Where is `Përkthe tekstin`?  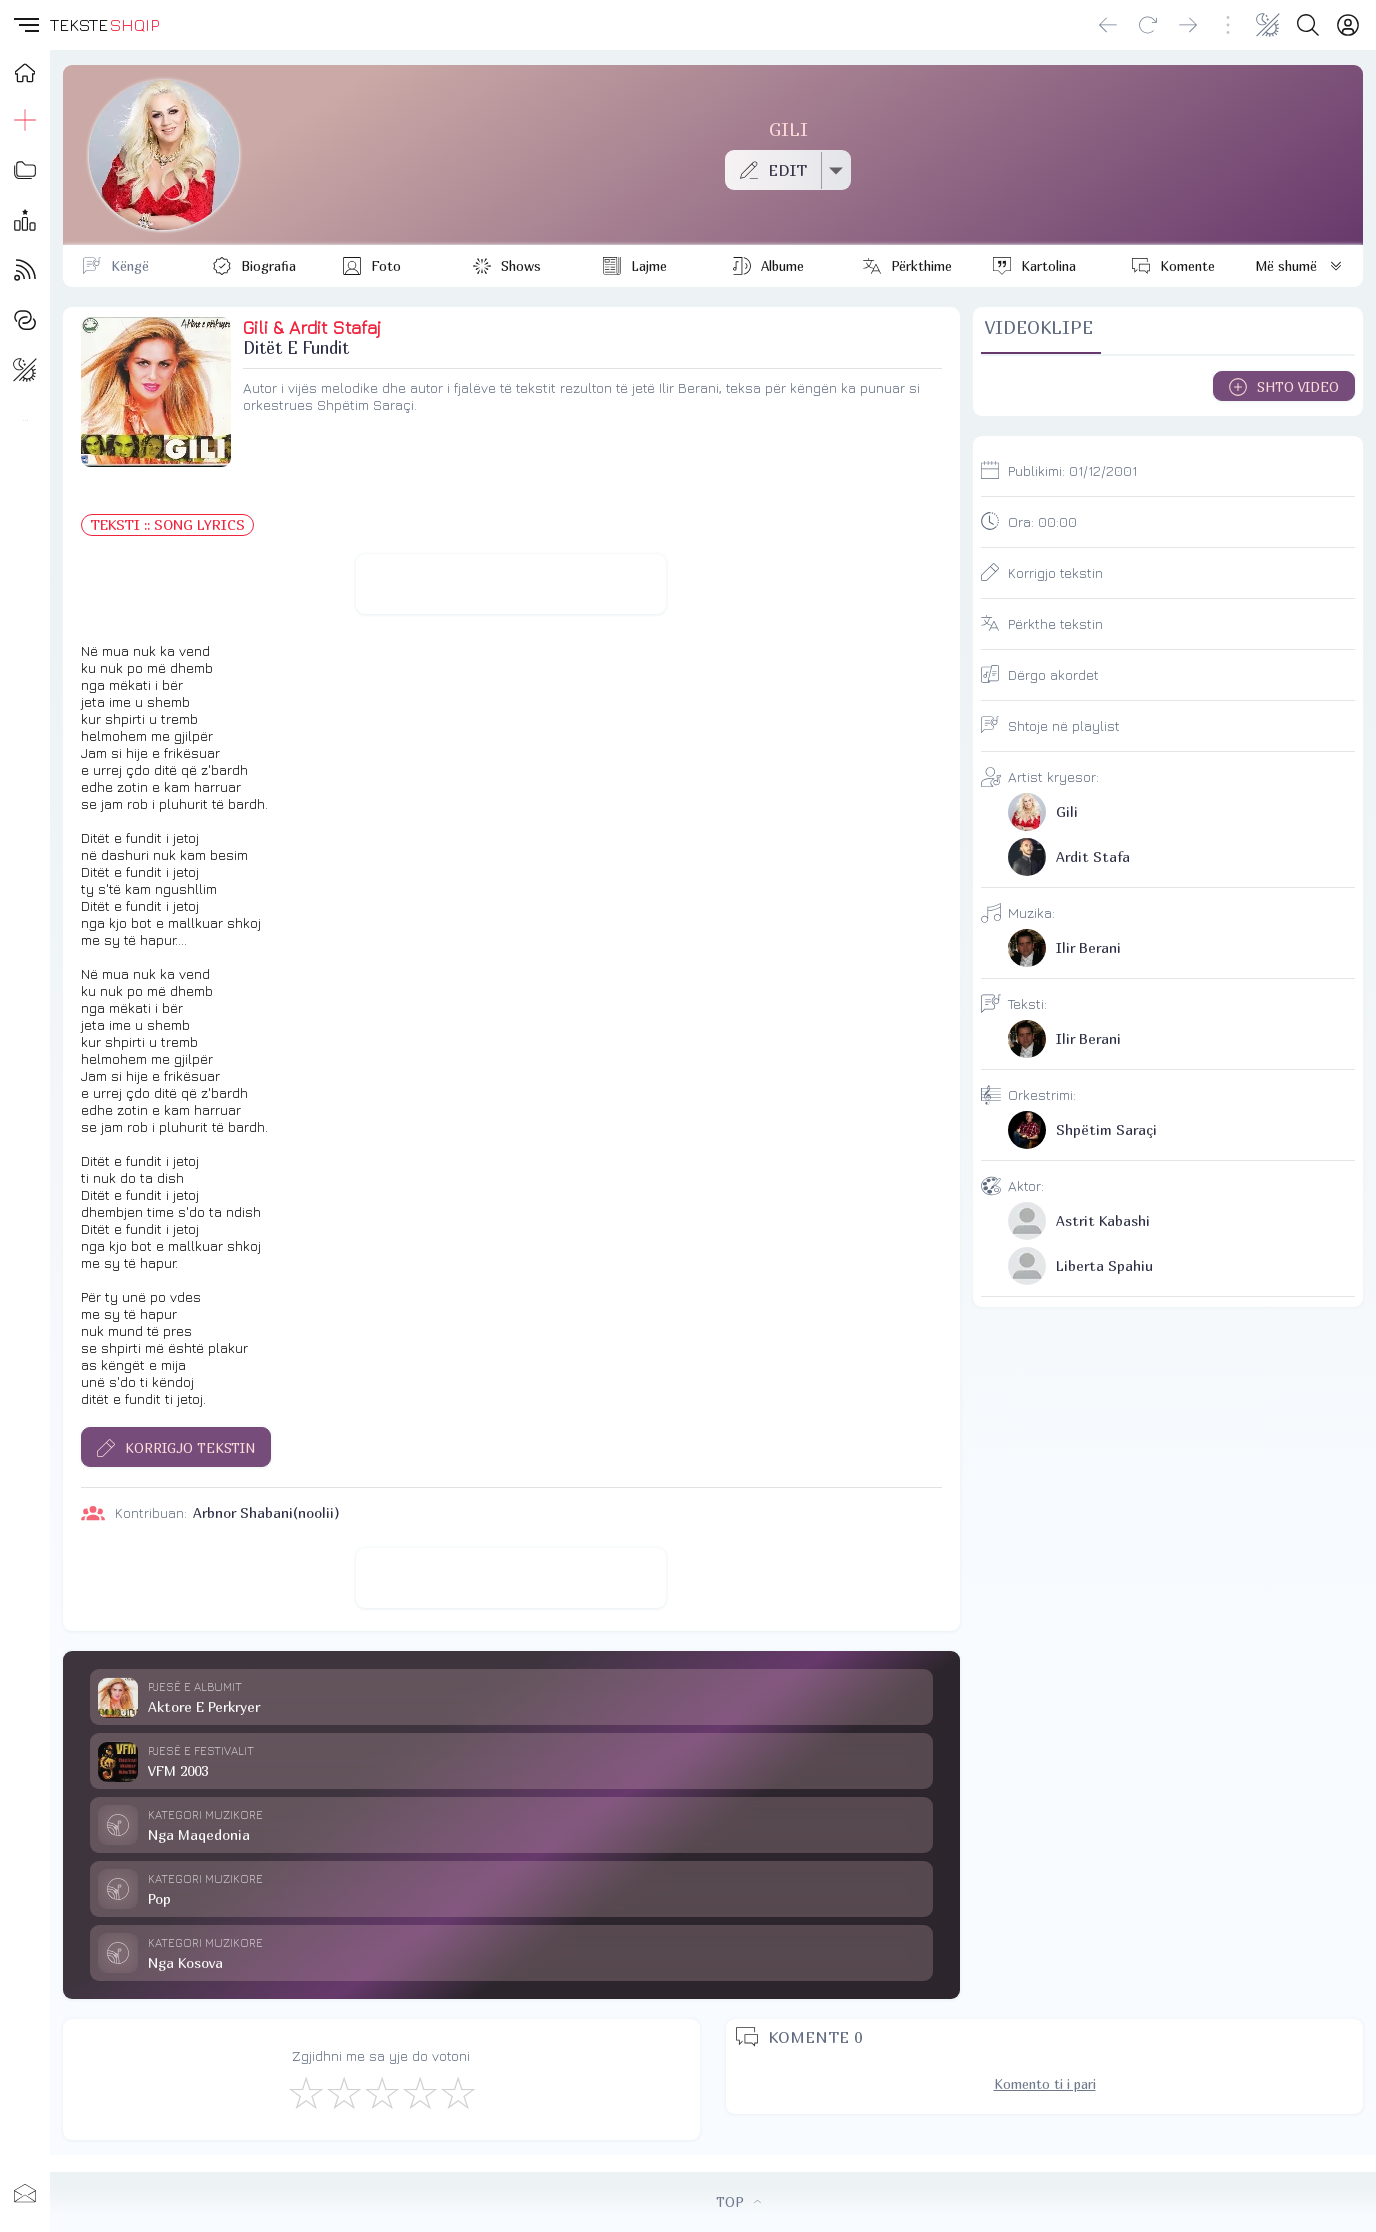 Përkthe tekstin is located at coordinates (1055, 623).